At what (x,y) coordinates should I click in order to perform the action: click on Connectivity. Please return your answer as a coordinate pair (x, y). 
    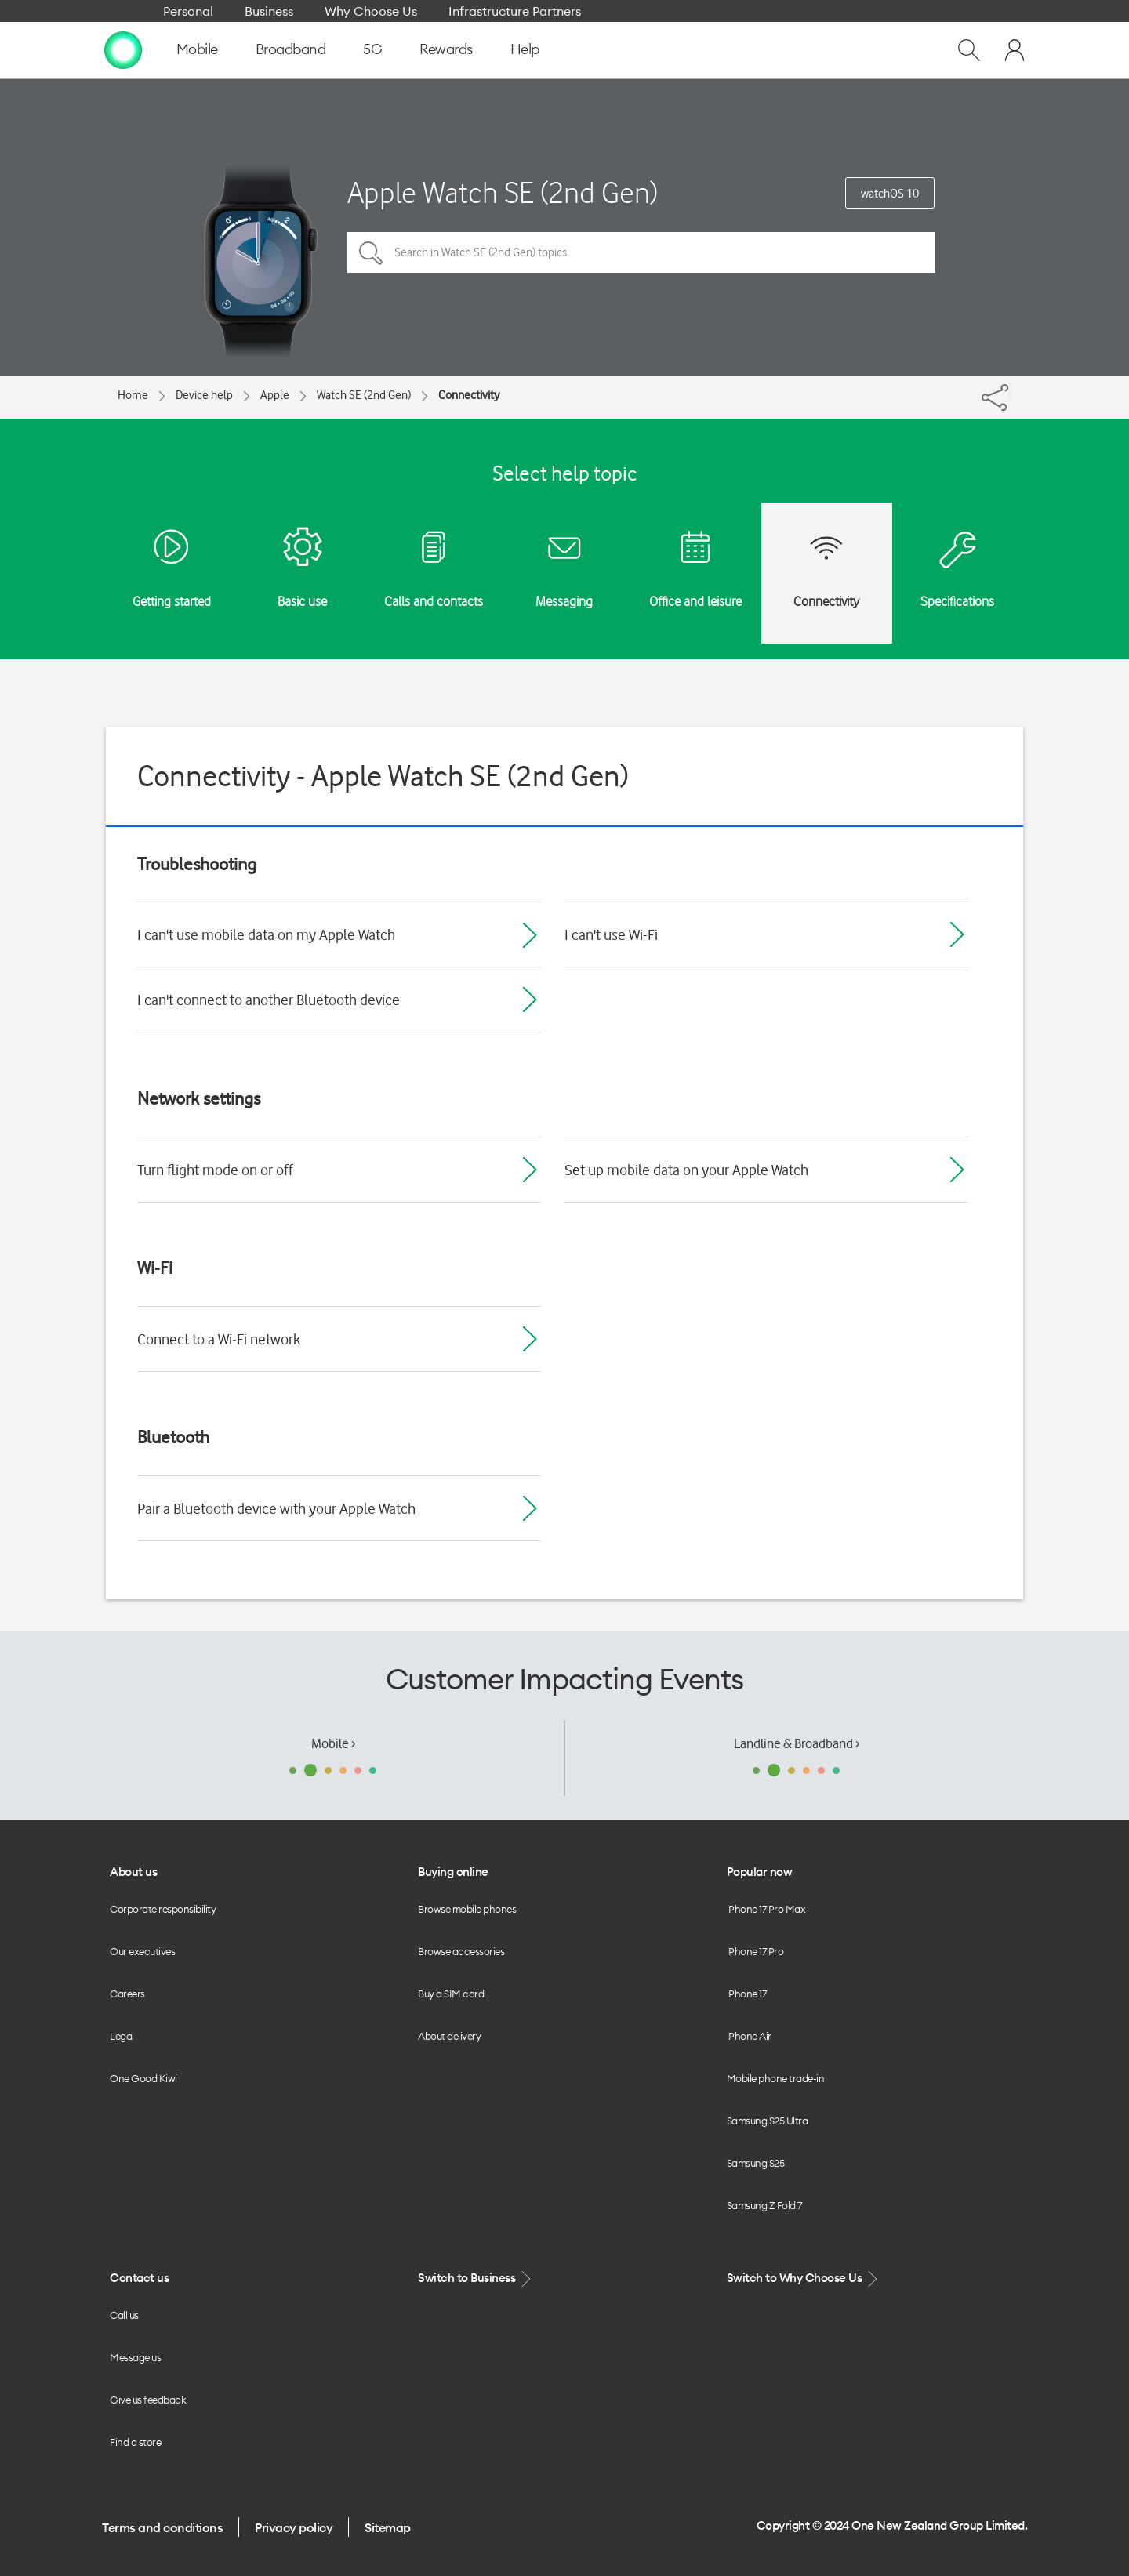
    Looking at the image, I should click on (468, 395).